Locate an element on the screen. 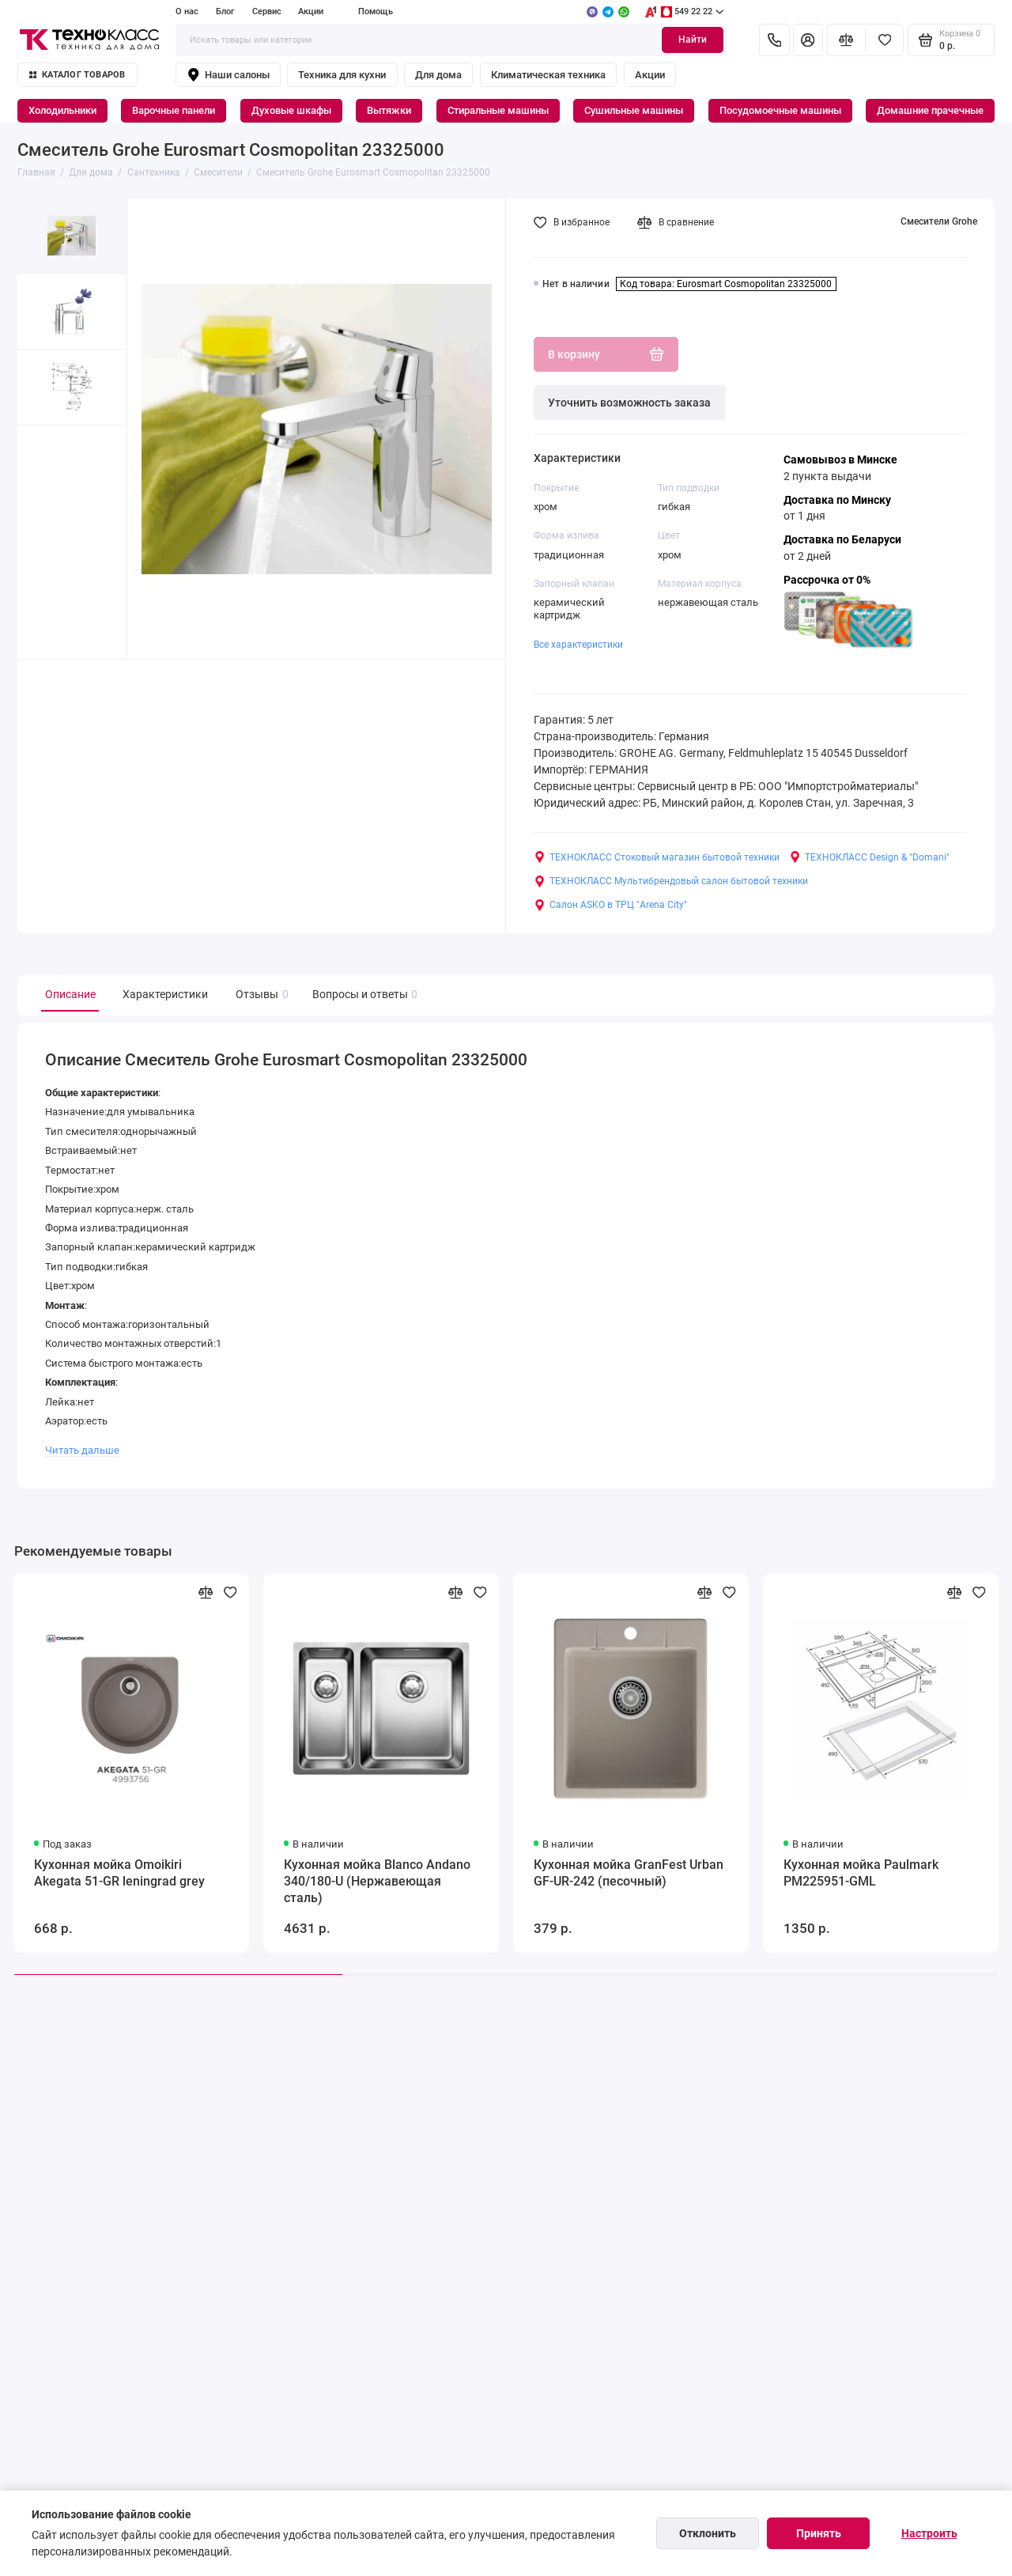 The width and height of the screenshot is (1012, 2576). Доставка по Минску is located at coordinates (837, 500).